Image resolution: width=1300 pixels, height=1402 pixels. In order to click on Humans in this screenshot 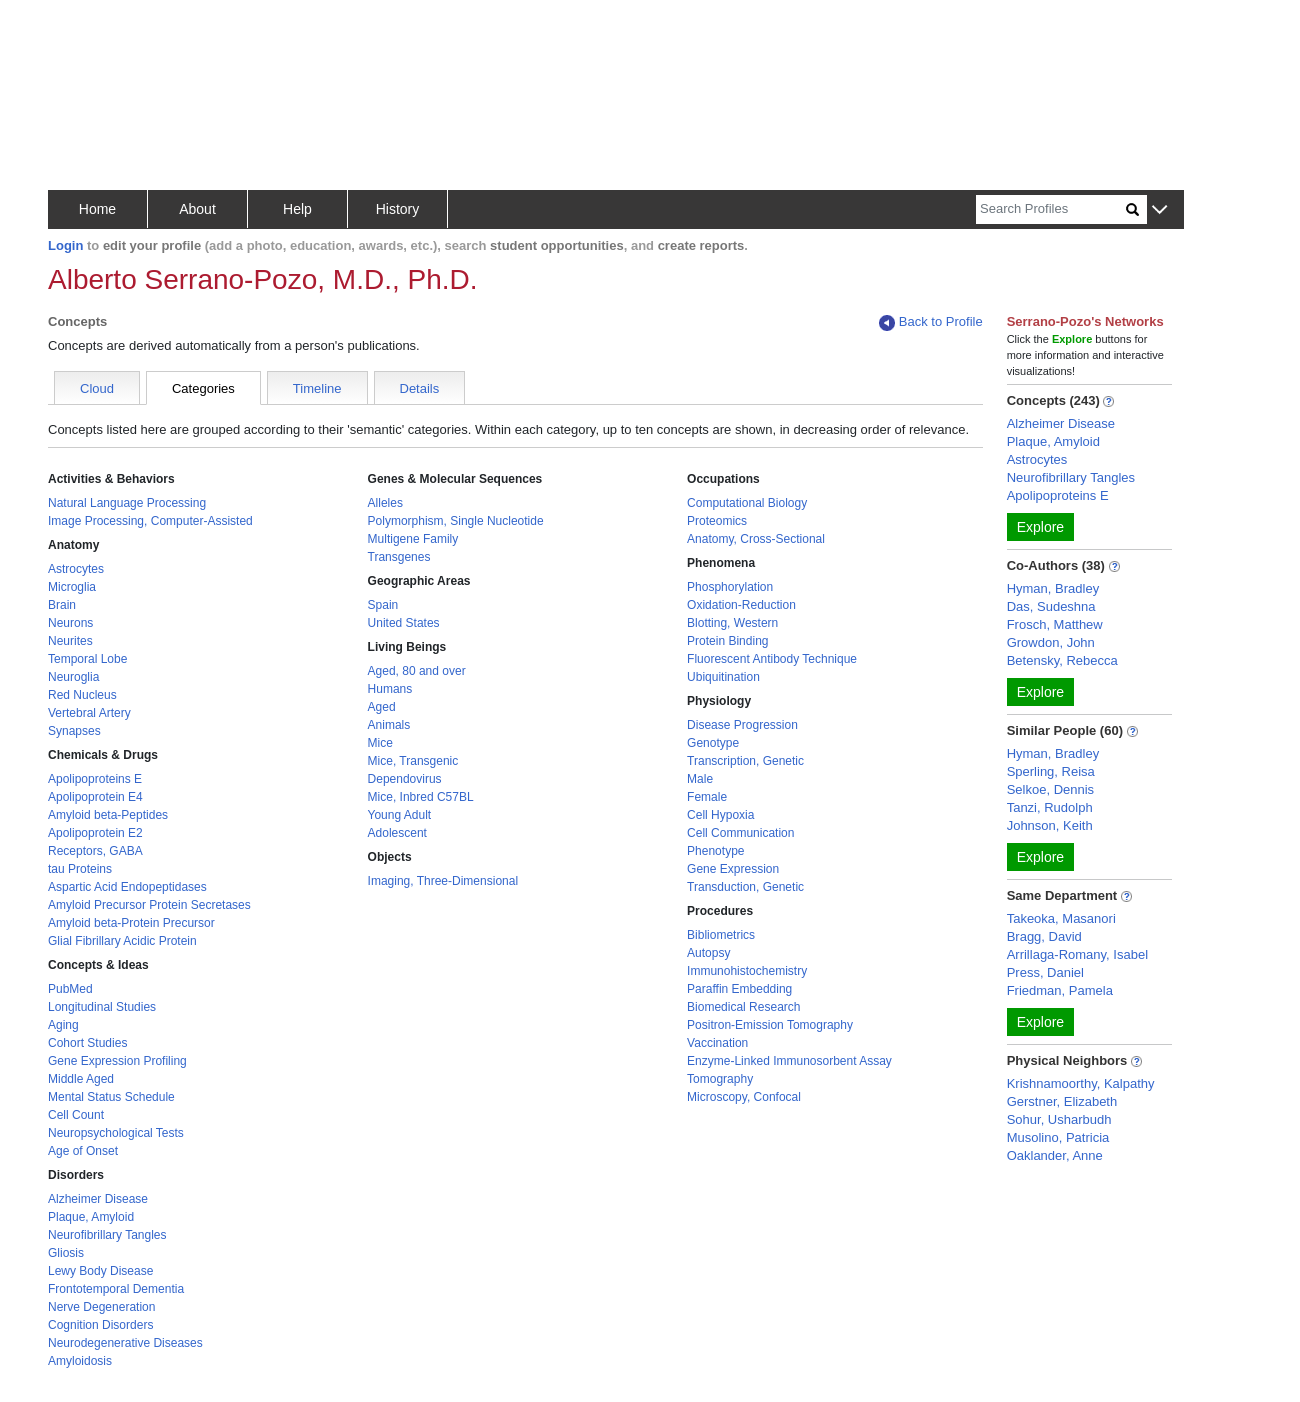, I will do `click(390, 689)`.